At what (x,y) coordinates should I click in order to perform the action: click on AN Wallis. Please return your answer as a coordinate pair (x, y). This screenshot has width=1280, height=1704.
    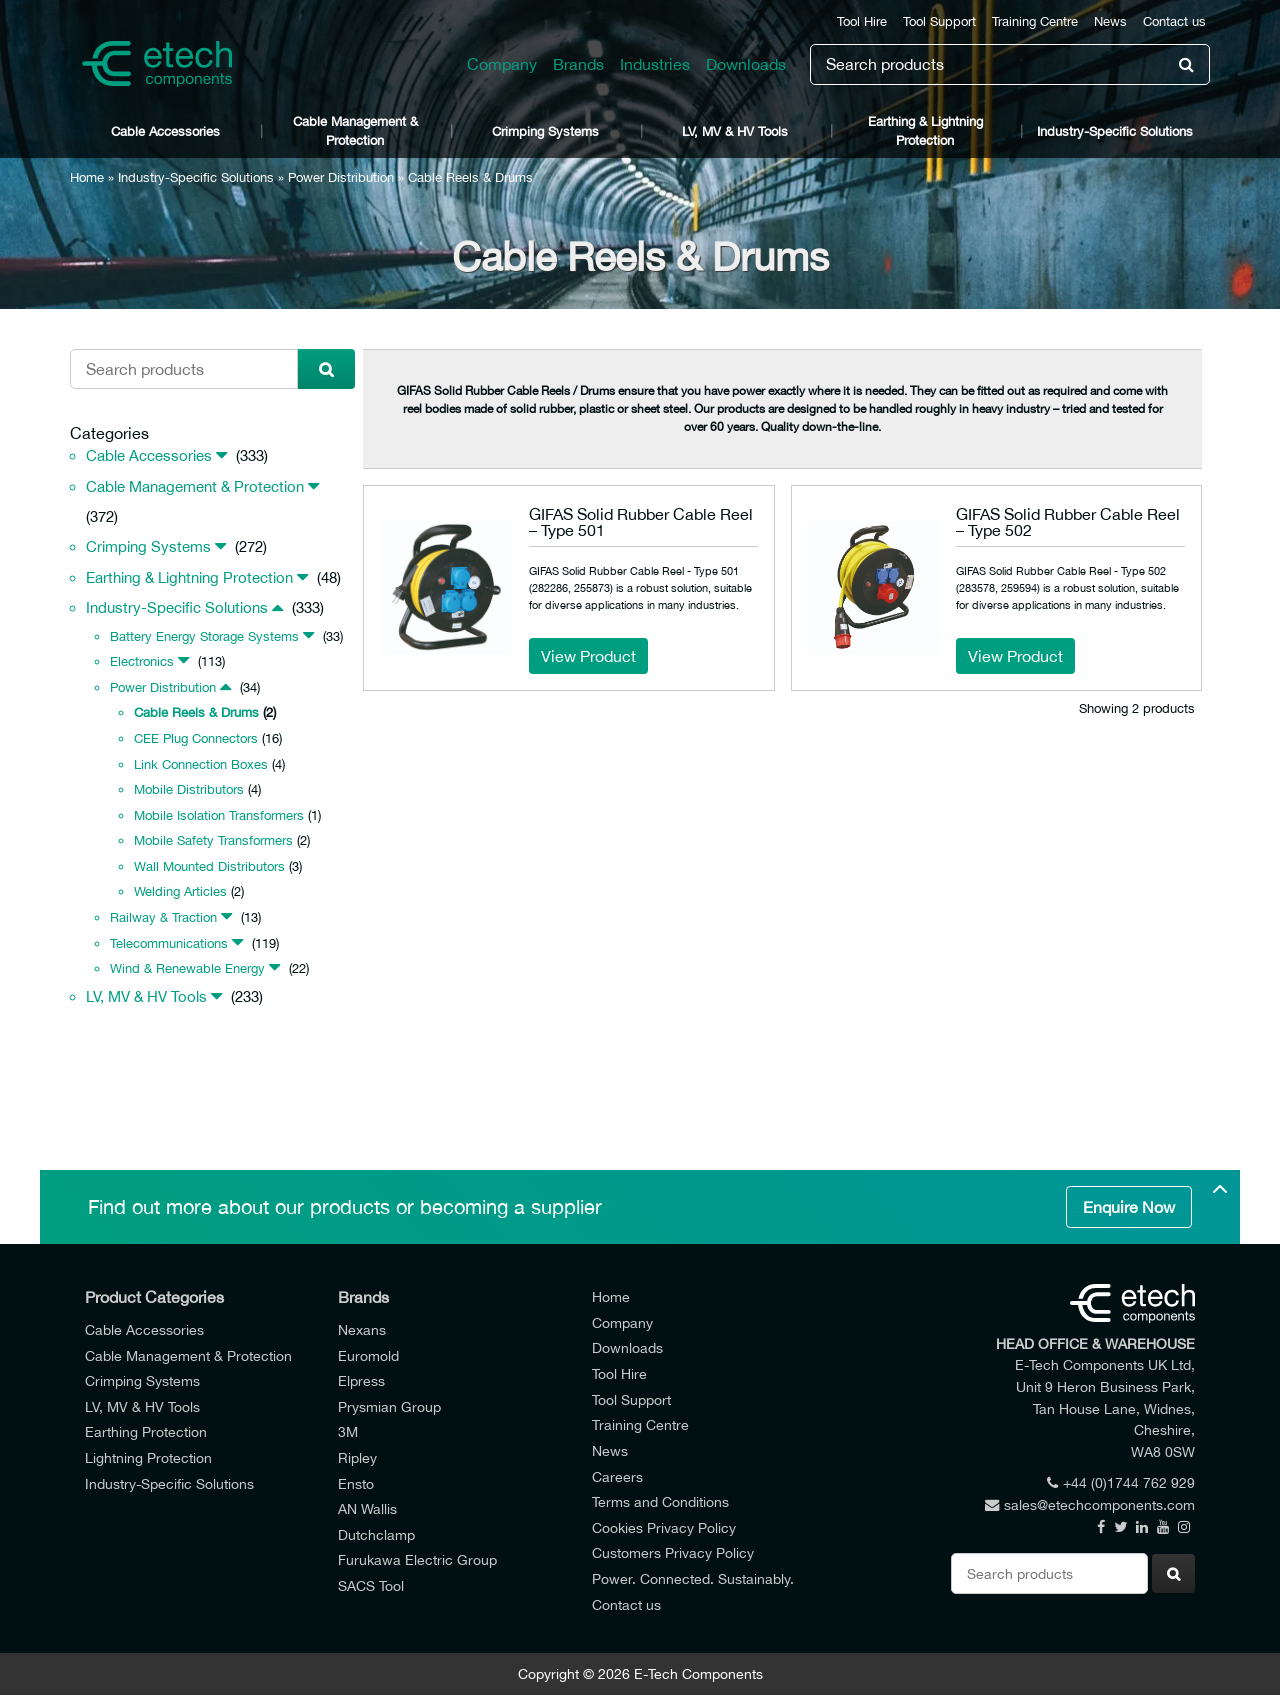
    Looking at the image, I should click on (367, 1508).